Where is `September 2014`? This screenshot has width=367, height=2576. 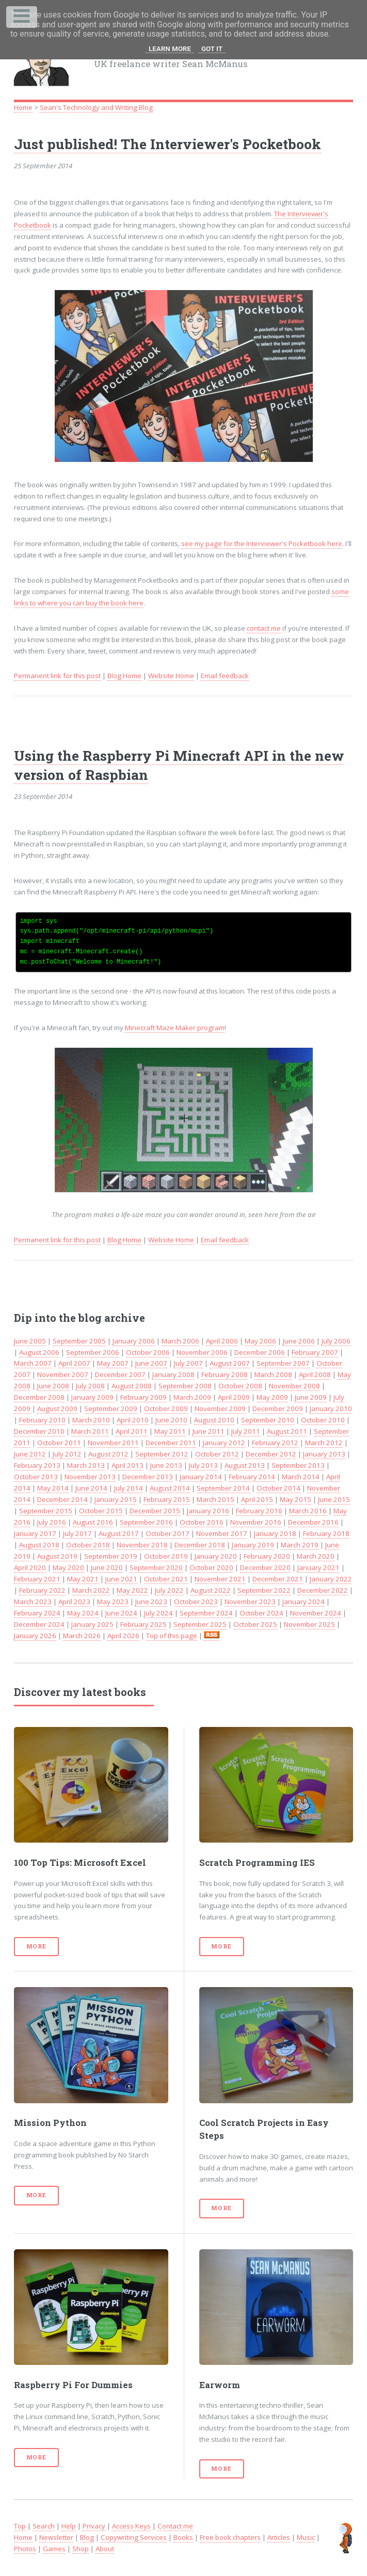
September 2014 is located at coordinates (223, 1488).